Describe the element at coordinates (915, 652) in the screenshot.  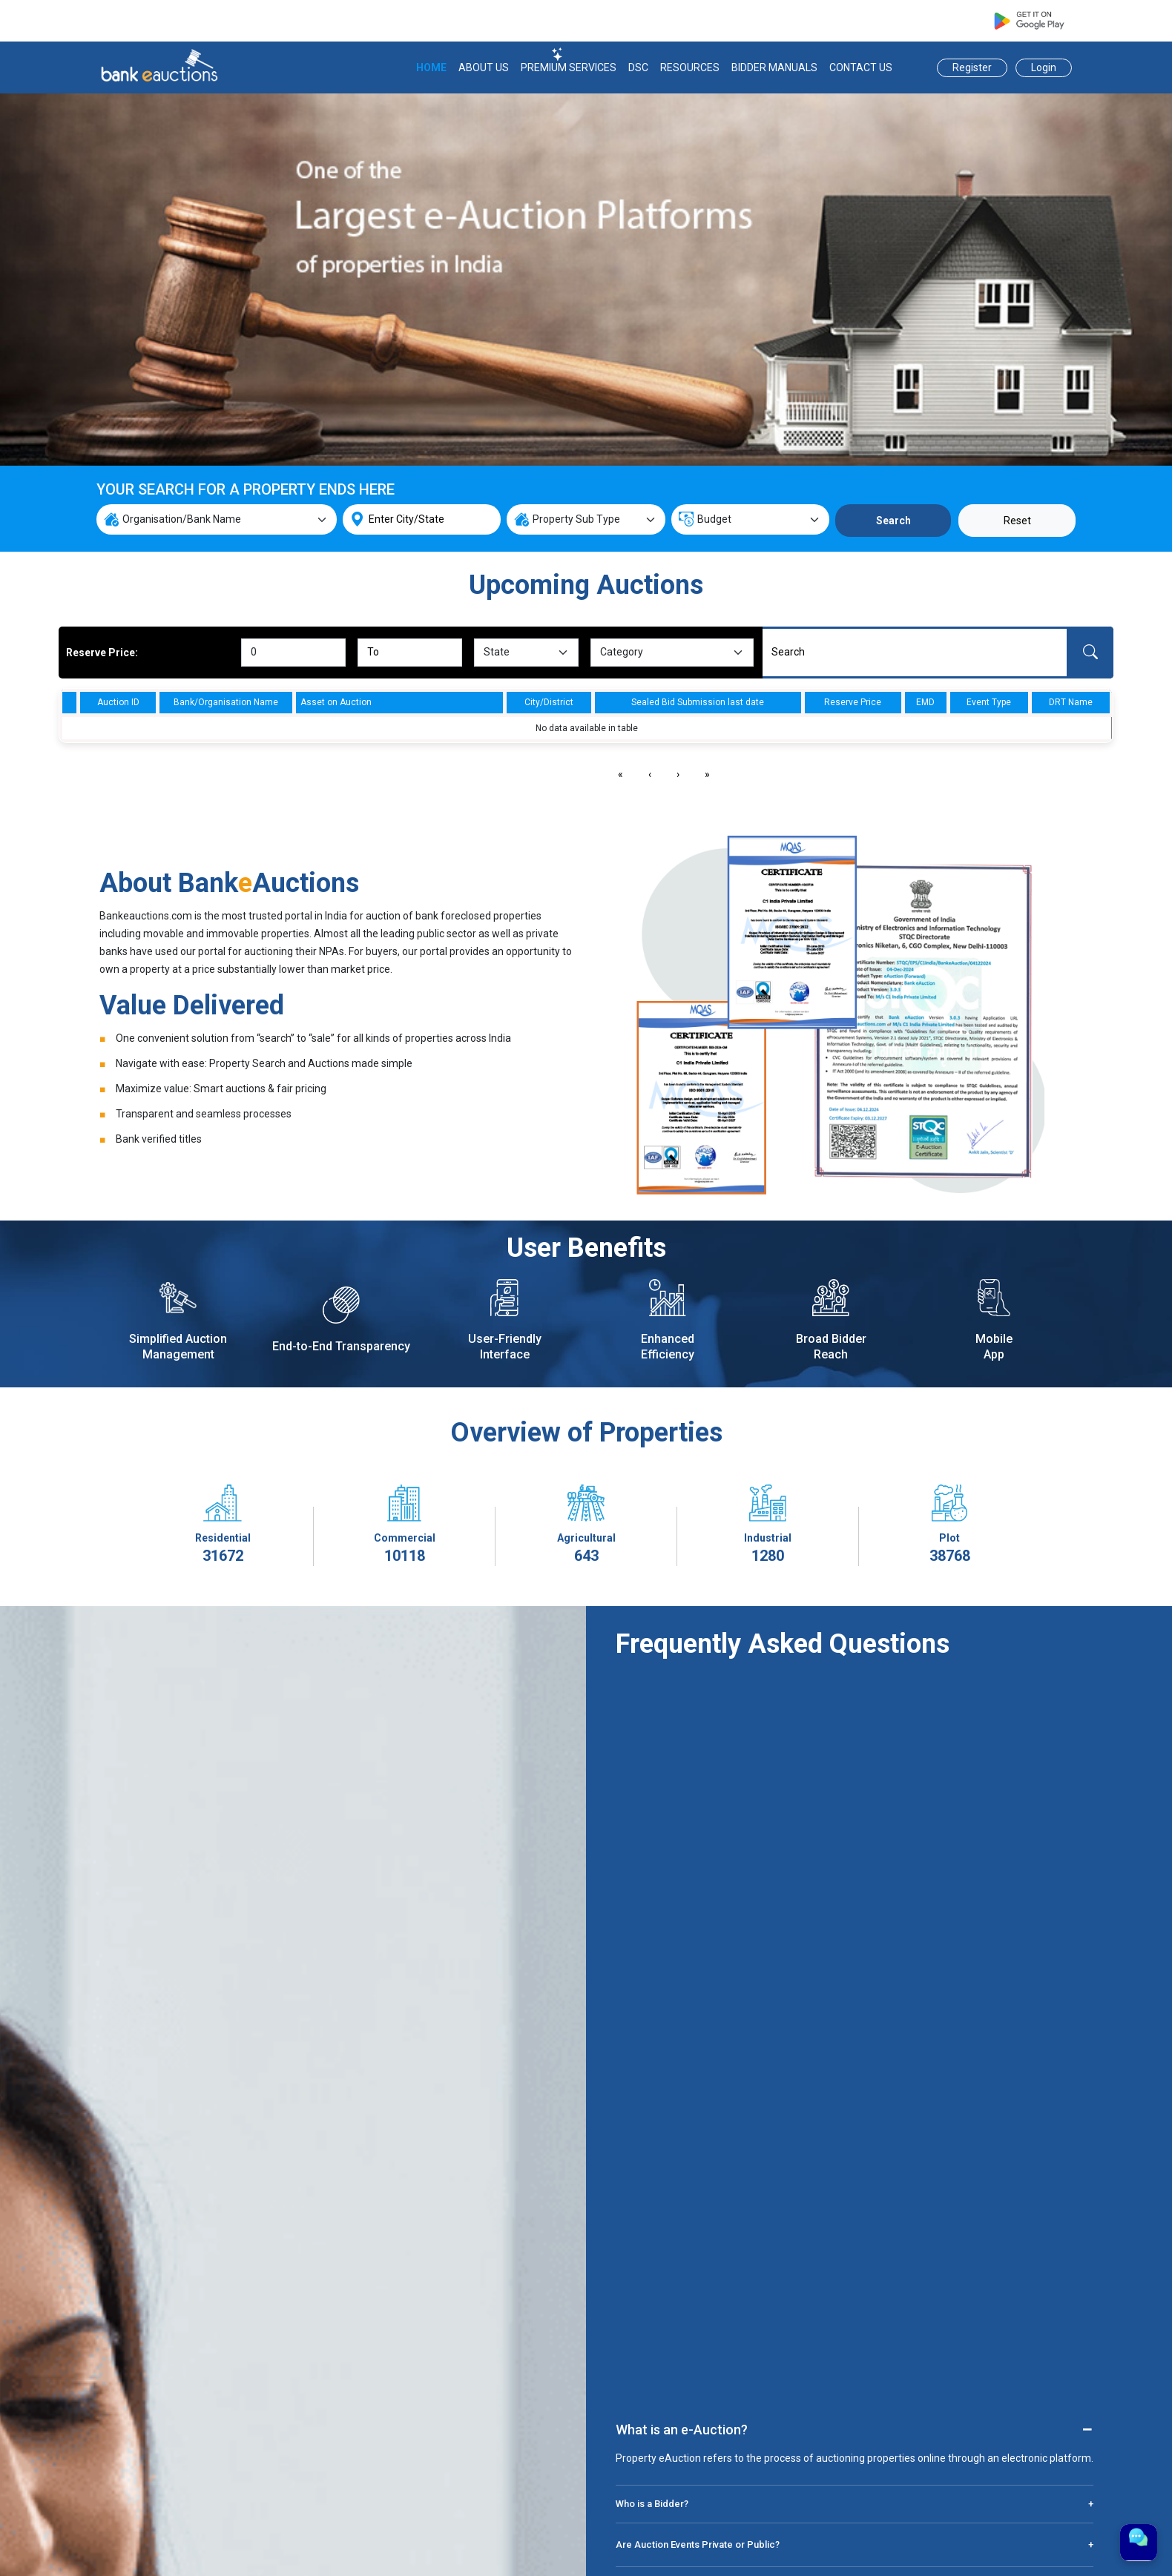
I see `[Search]` at that location.